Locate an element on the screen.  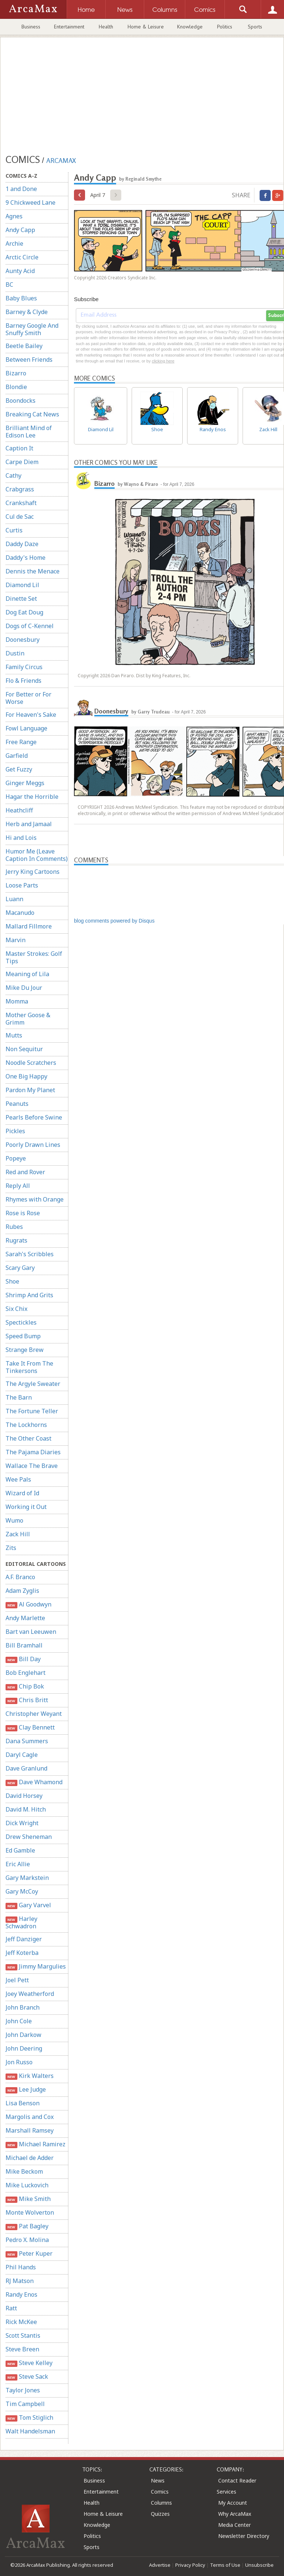
Dennis the Menace is located at coordinates (33, 571).